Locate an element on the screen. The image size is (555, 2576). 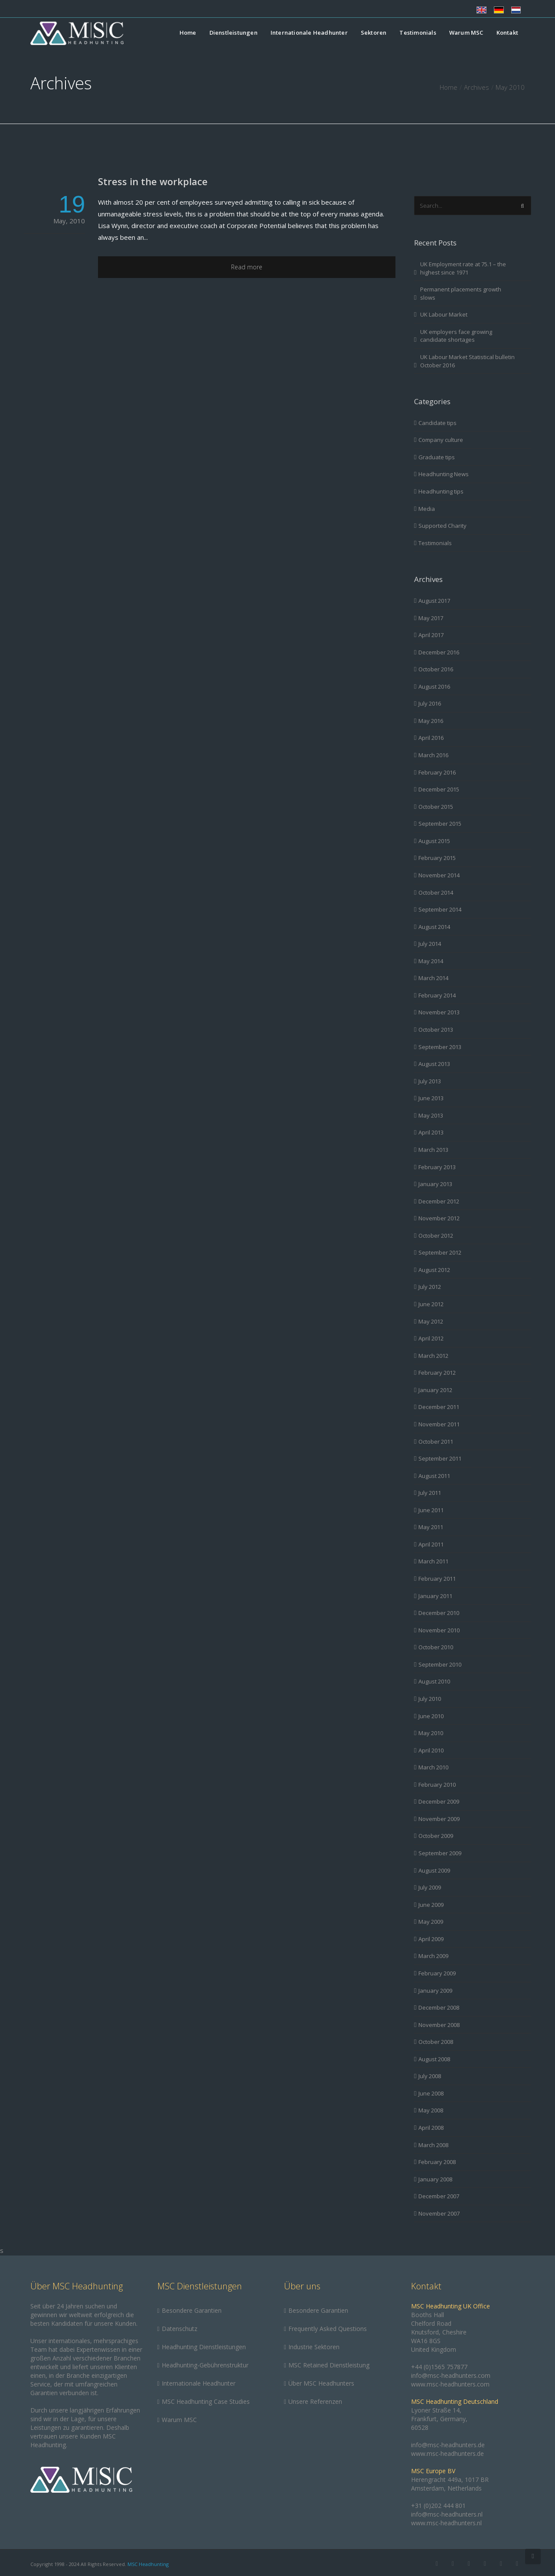
Supported Charity is located at coordinates (442, 526).